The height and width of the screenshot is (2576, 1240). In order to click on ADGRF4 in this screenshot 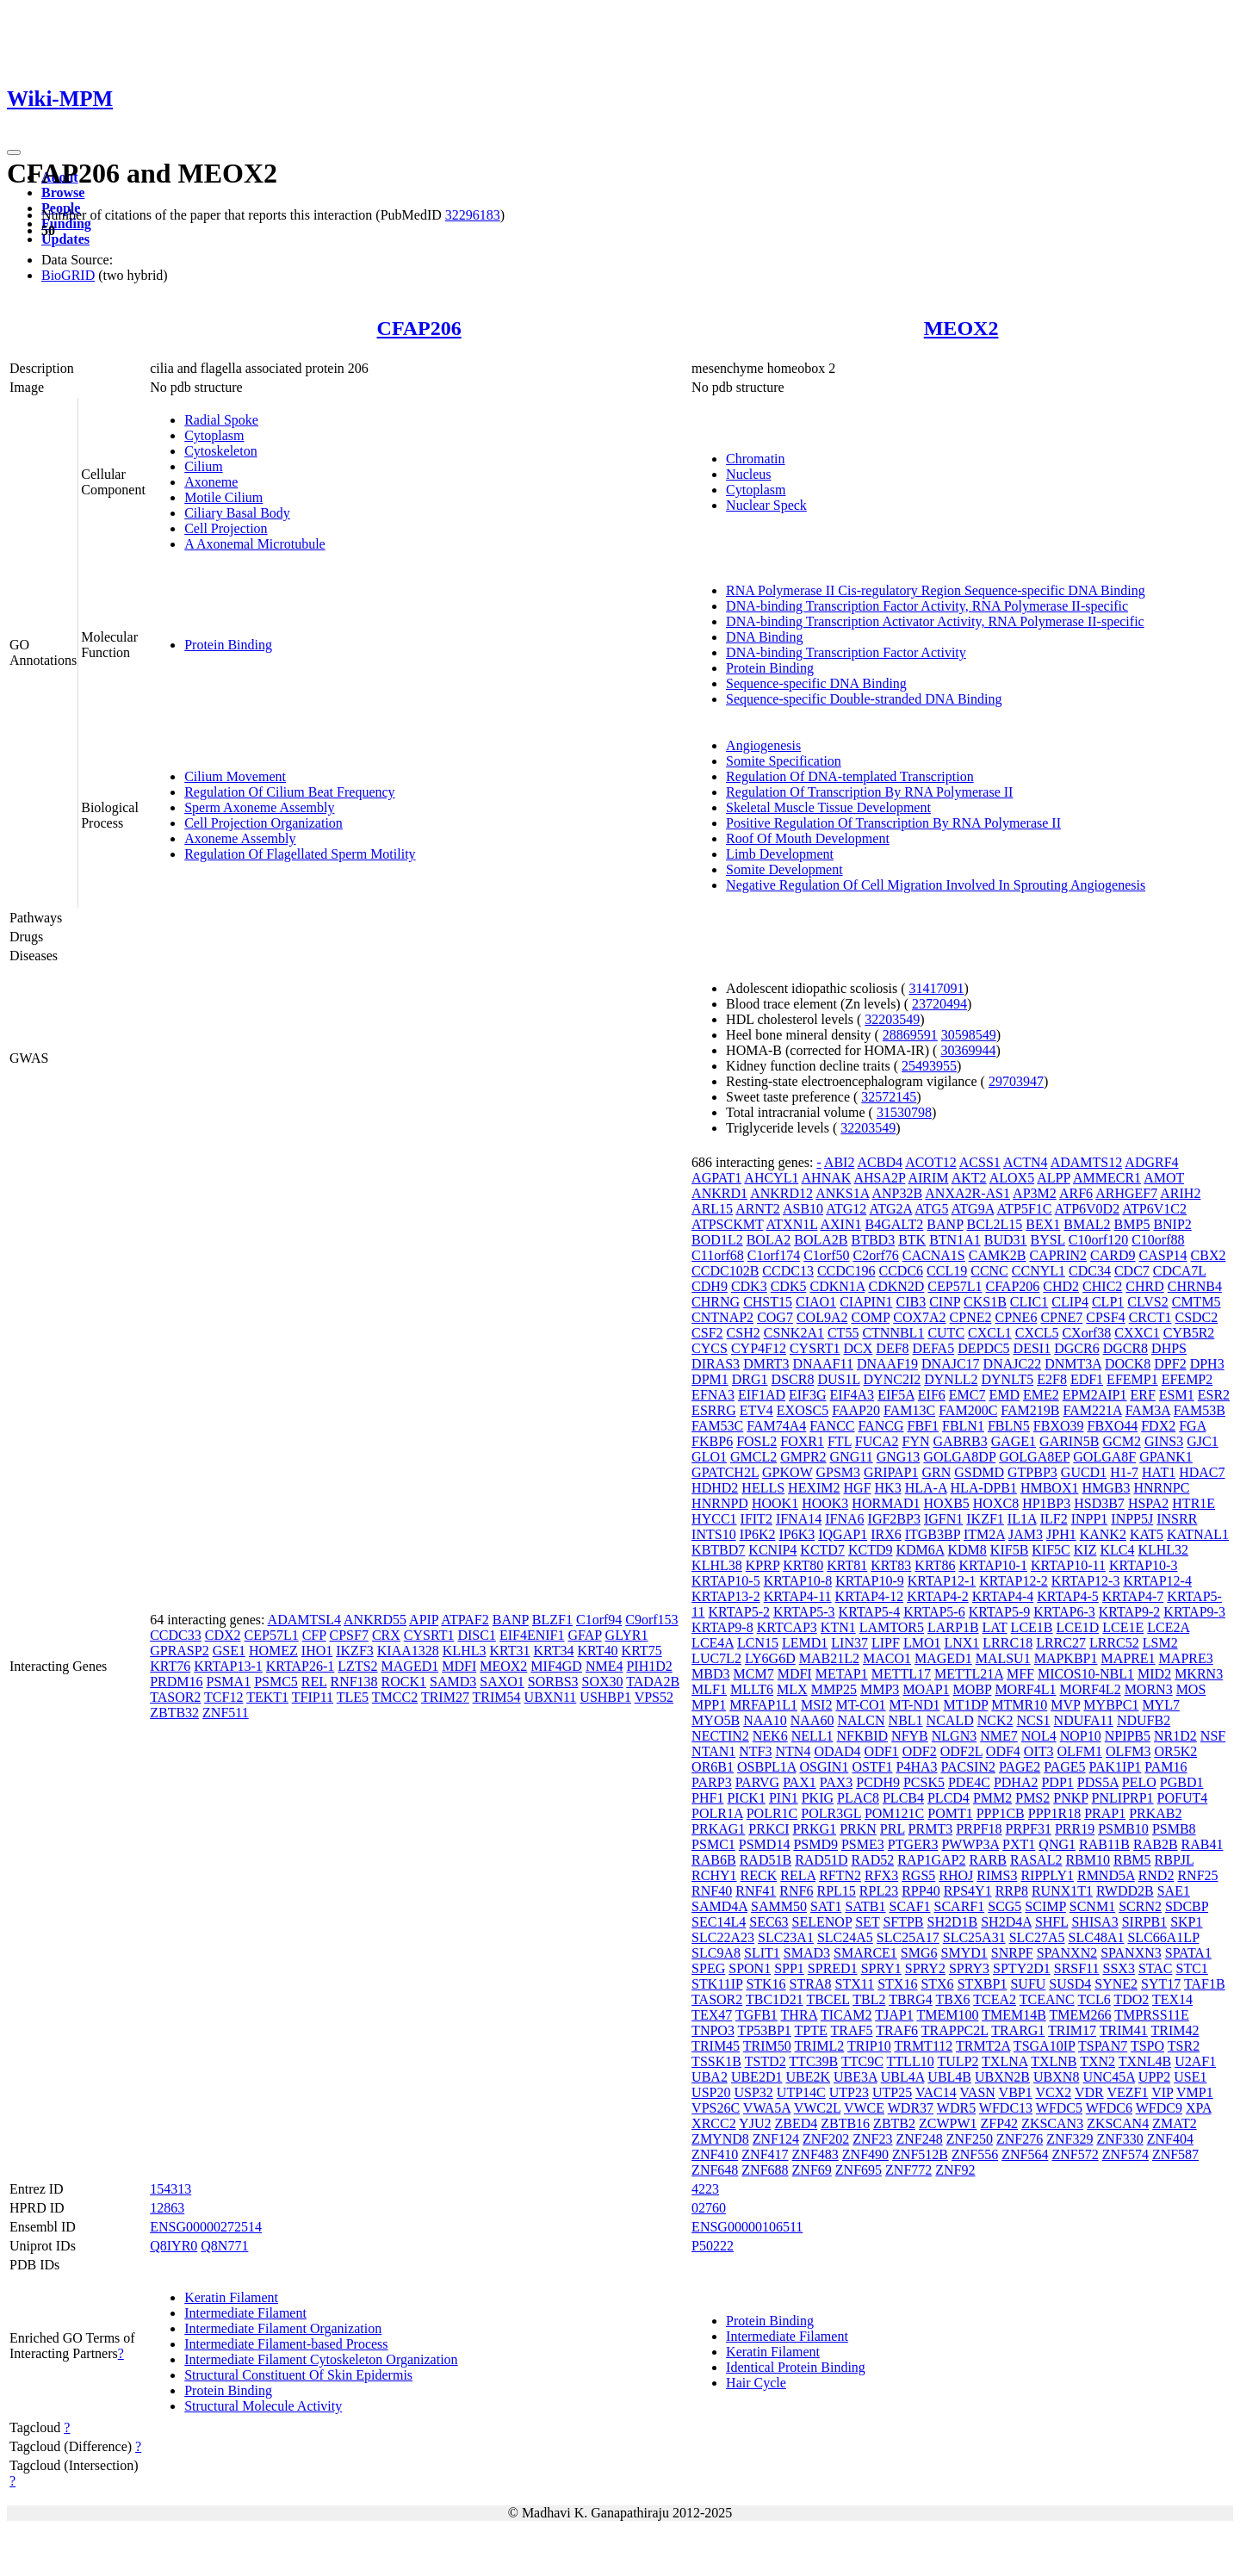, I will do `click(1151, 1162)`.